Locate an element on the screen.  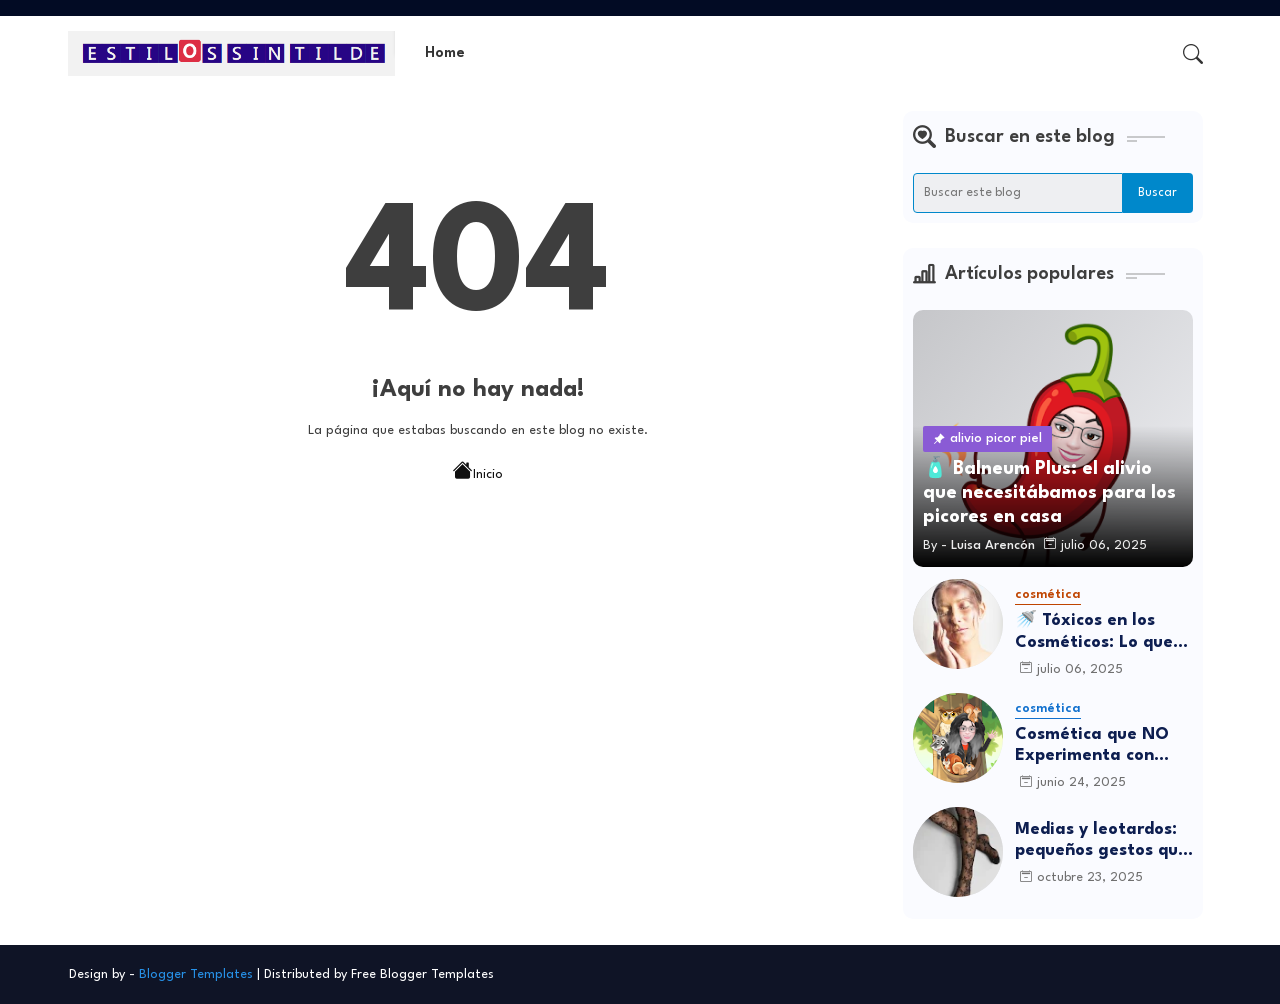
Cosmética que NO Experimenta con Animales is located at coordinates (1092, 746).